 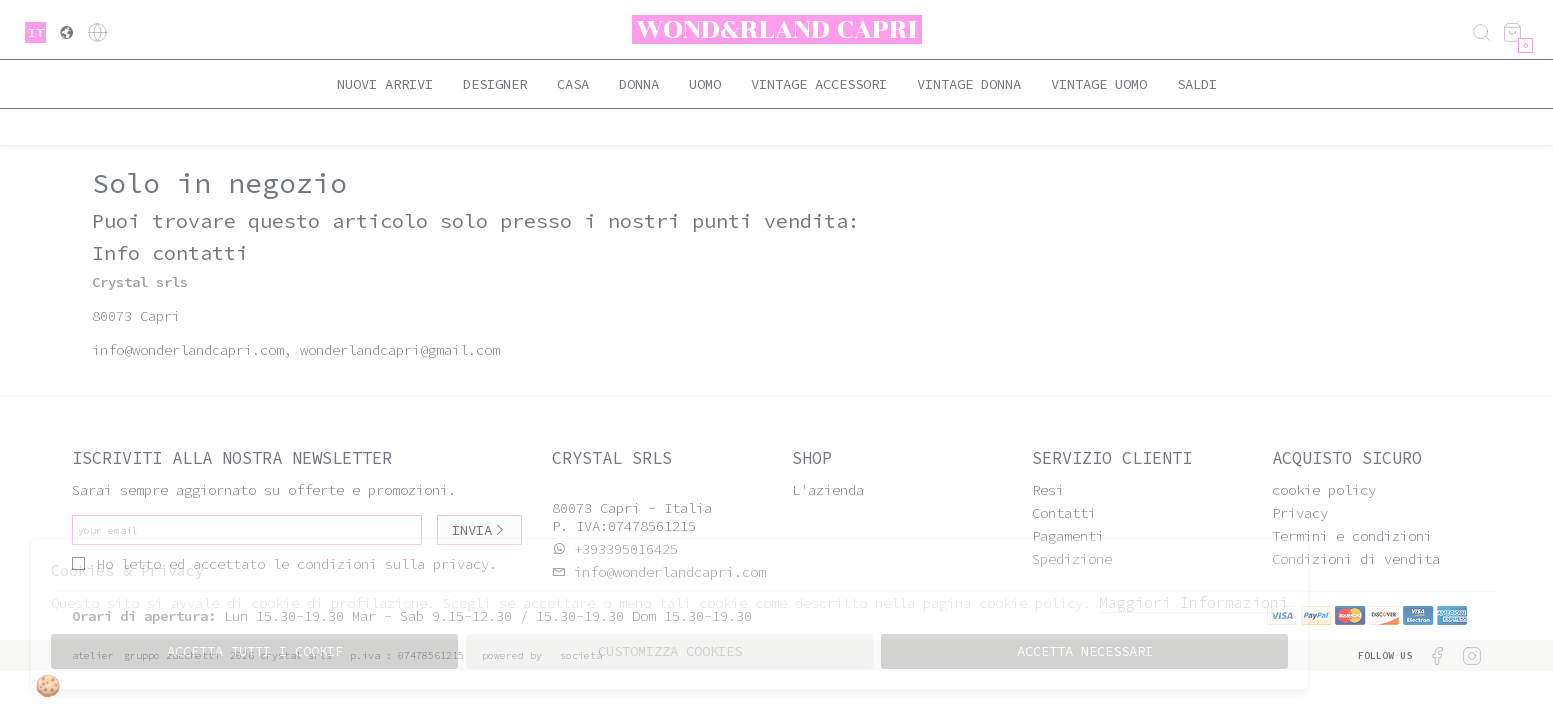 What do you see at coordinates (296, 350) in the screenshot?
I see `info@wonderlandcapri.com, wonderlandcapri@gmail.com` at bounding box center [296, 350].